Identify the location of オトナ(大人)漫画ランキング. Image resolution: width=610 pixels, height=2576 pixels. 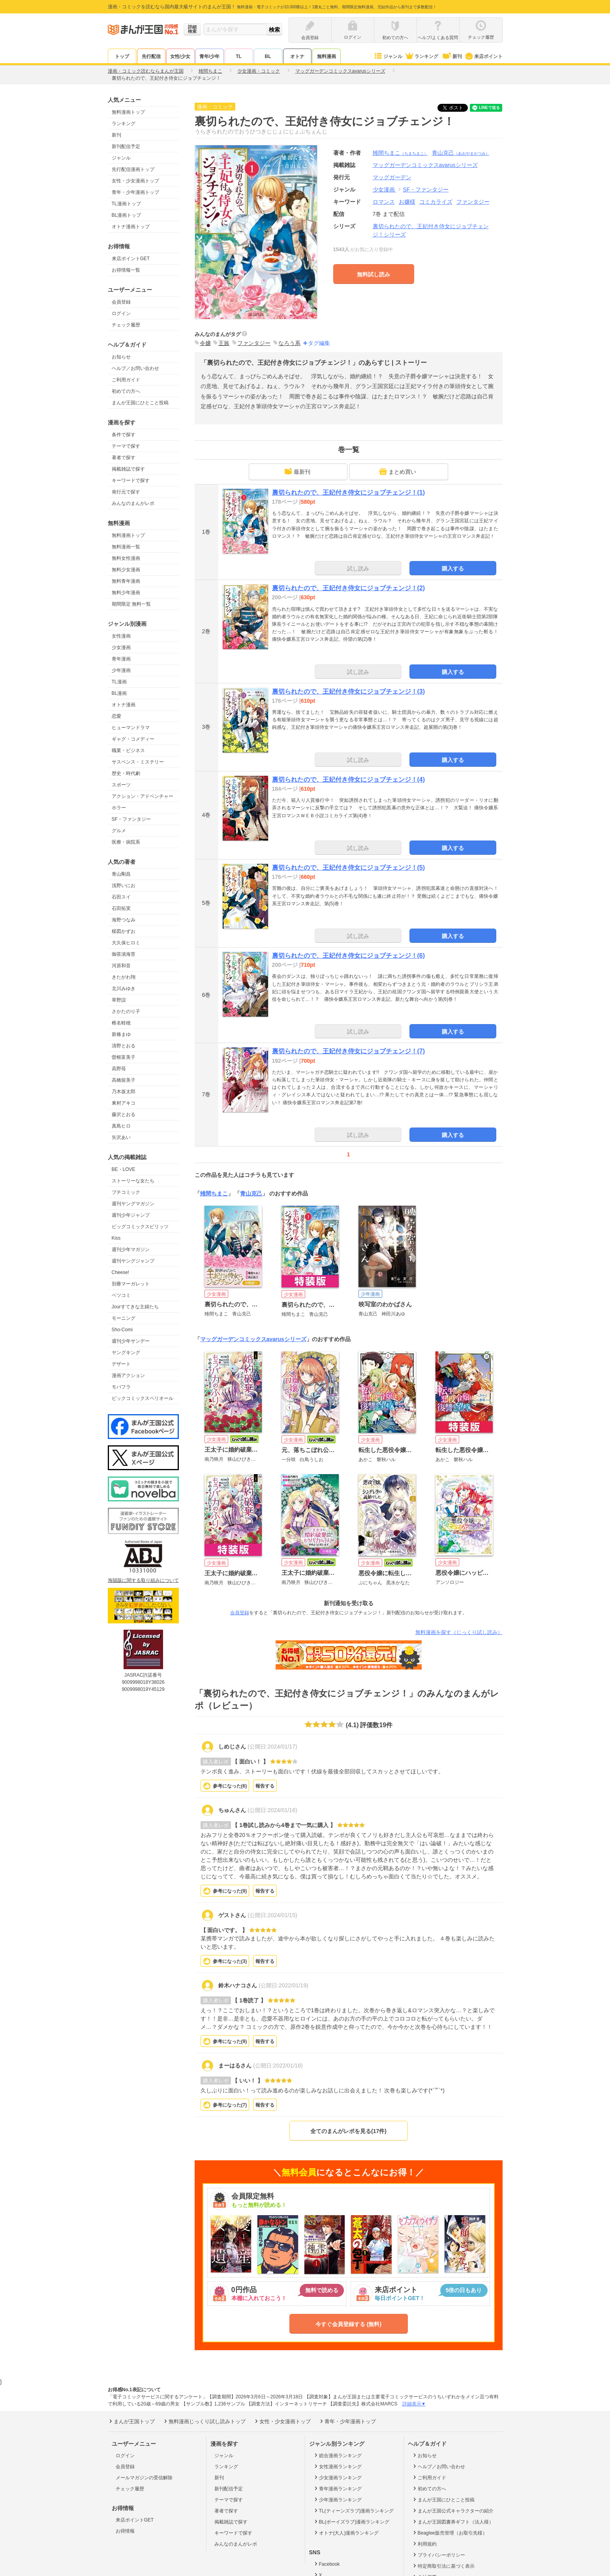
(346, 2532).